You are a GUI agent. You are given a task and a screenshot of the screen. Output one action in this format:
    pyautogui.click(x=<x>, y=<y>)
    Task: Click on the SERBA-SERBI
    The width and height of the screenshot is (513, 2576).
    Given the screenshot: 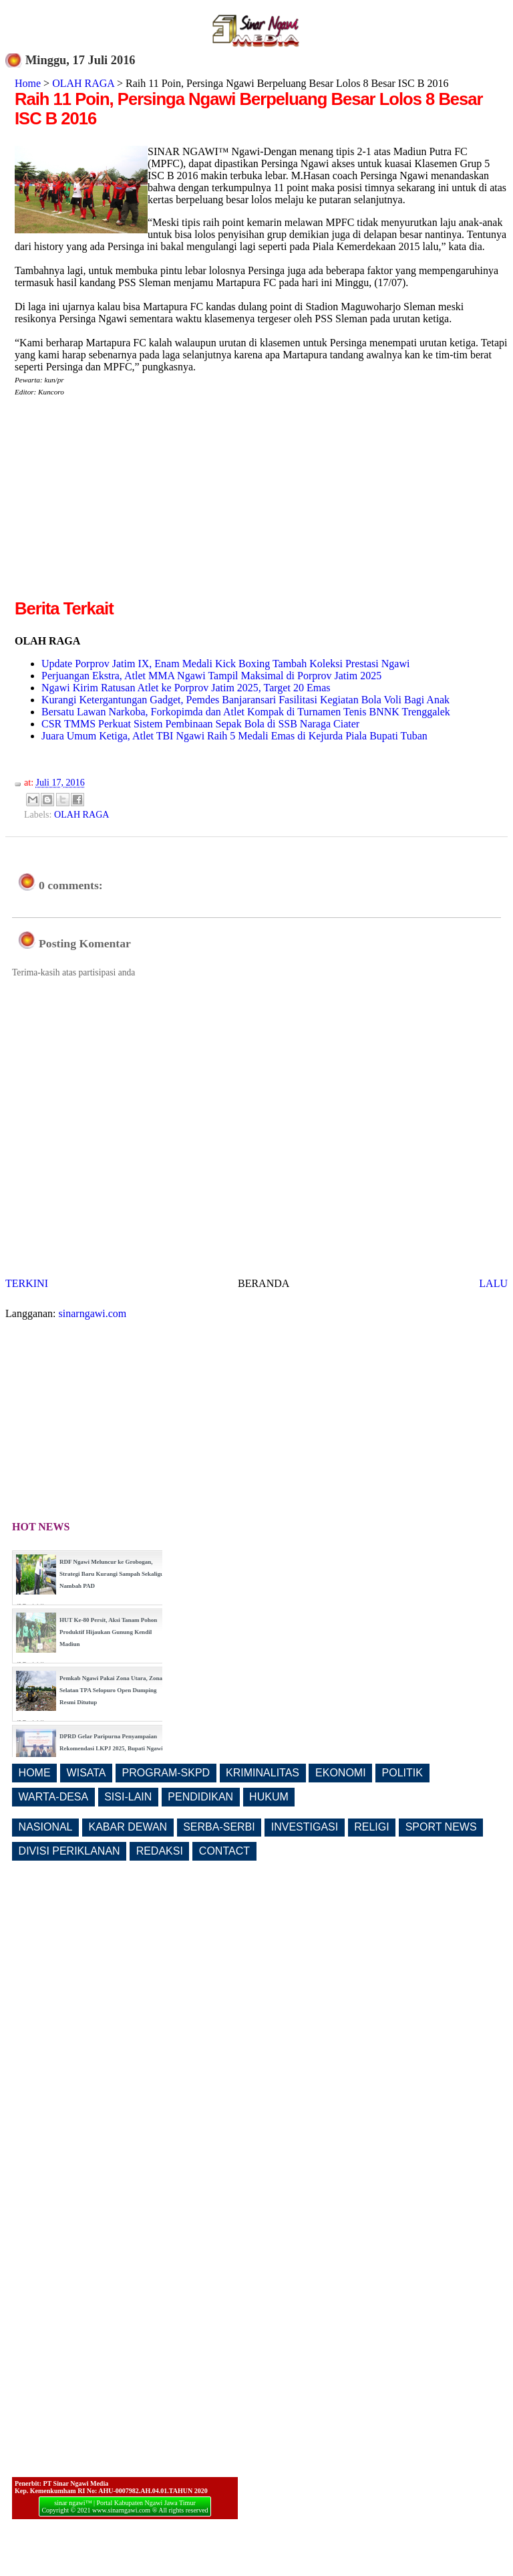 What is the action you would take?
    pyautogui.click(x=219, y=1827)
    